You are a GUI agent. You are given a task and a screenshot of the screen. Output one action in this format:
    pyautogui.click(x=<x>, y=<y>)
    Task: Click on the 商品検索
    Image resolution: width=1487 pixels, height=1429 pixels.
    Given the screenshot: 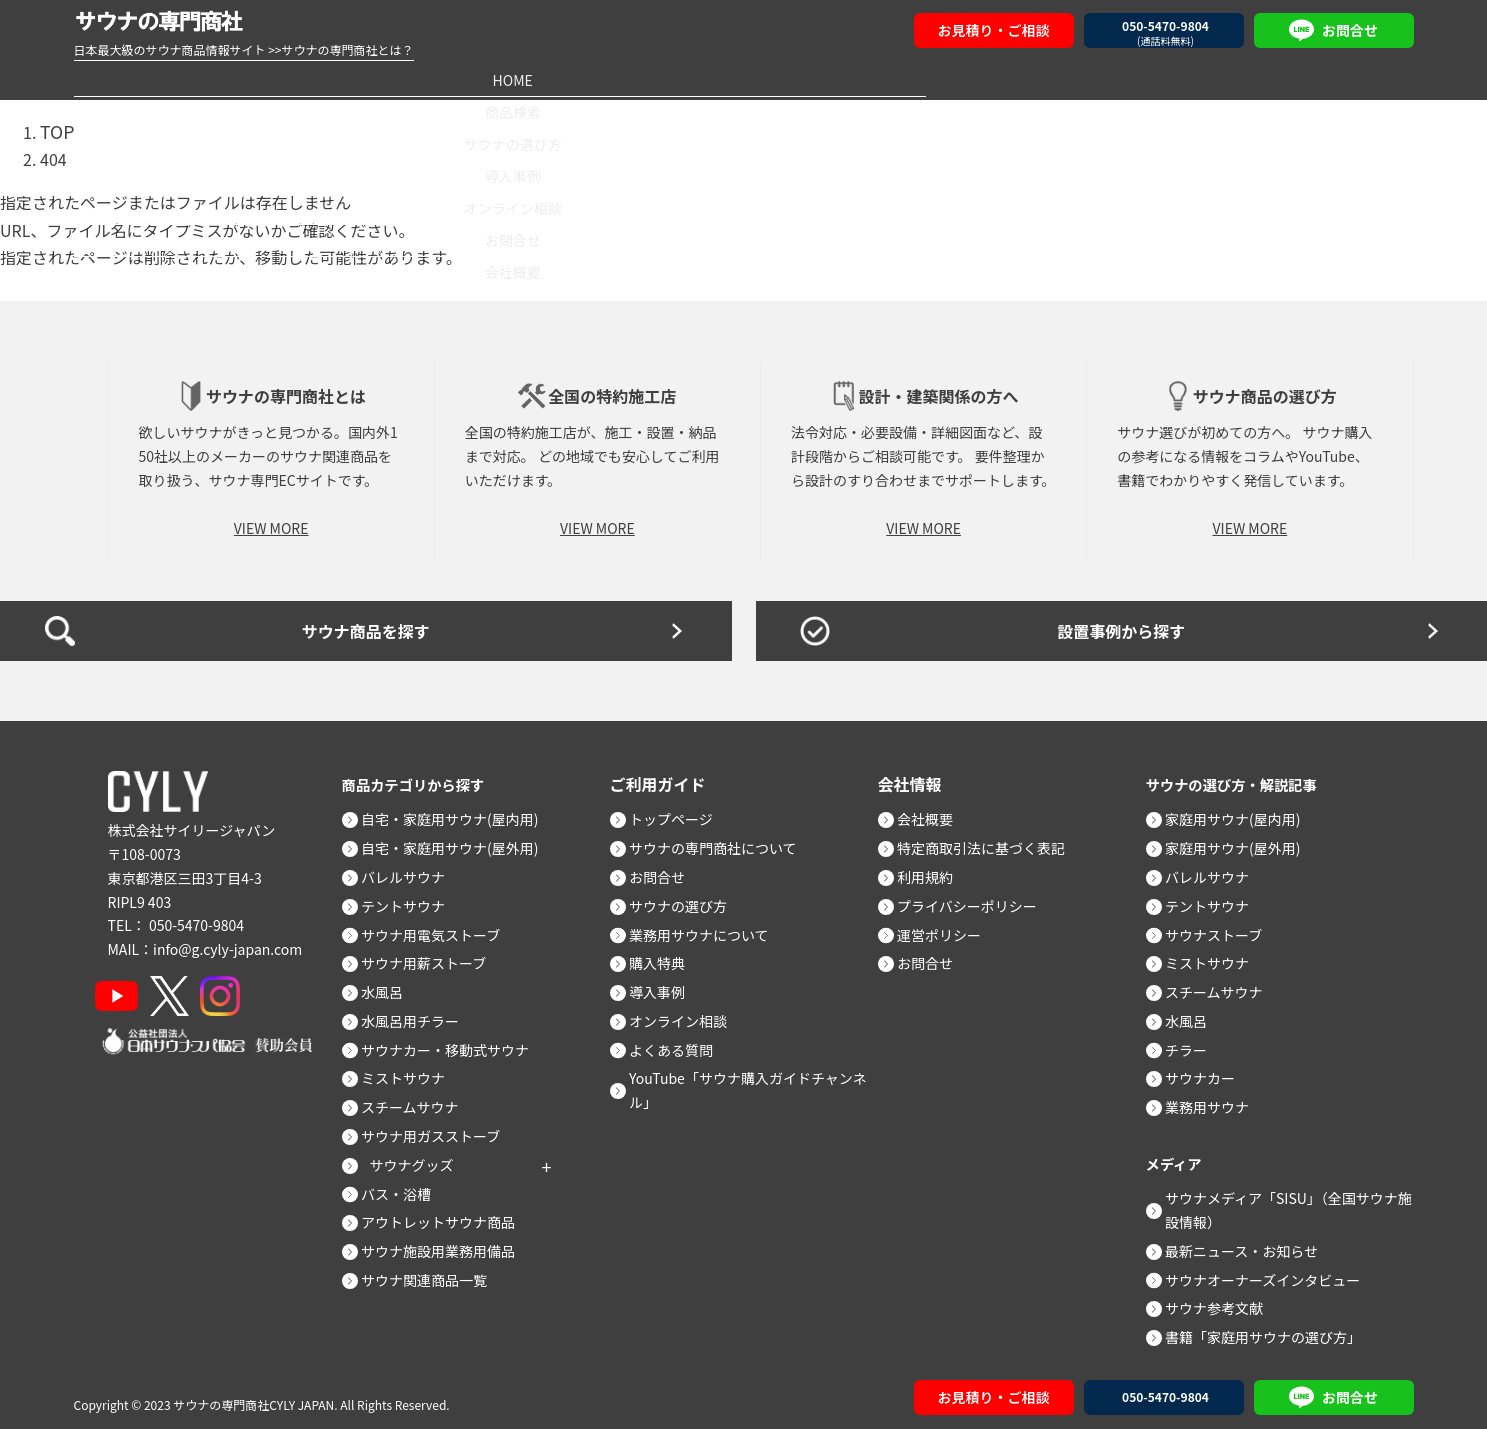 What is the action you would take?
    pyautogui.click(x=361, y=79)
    